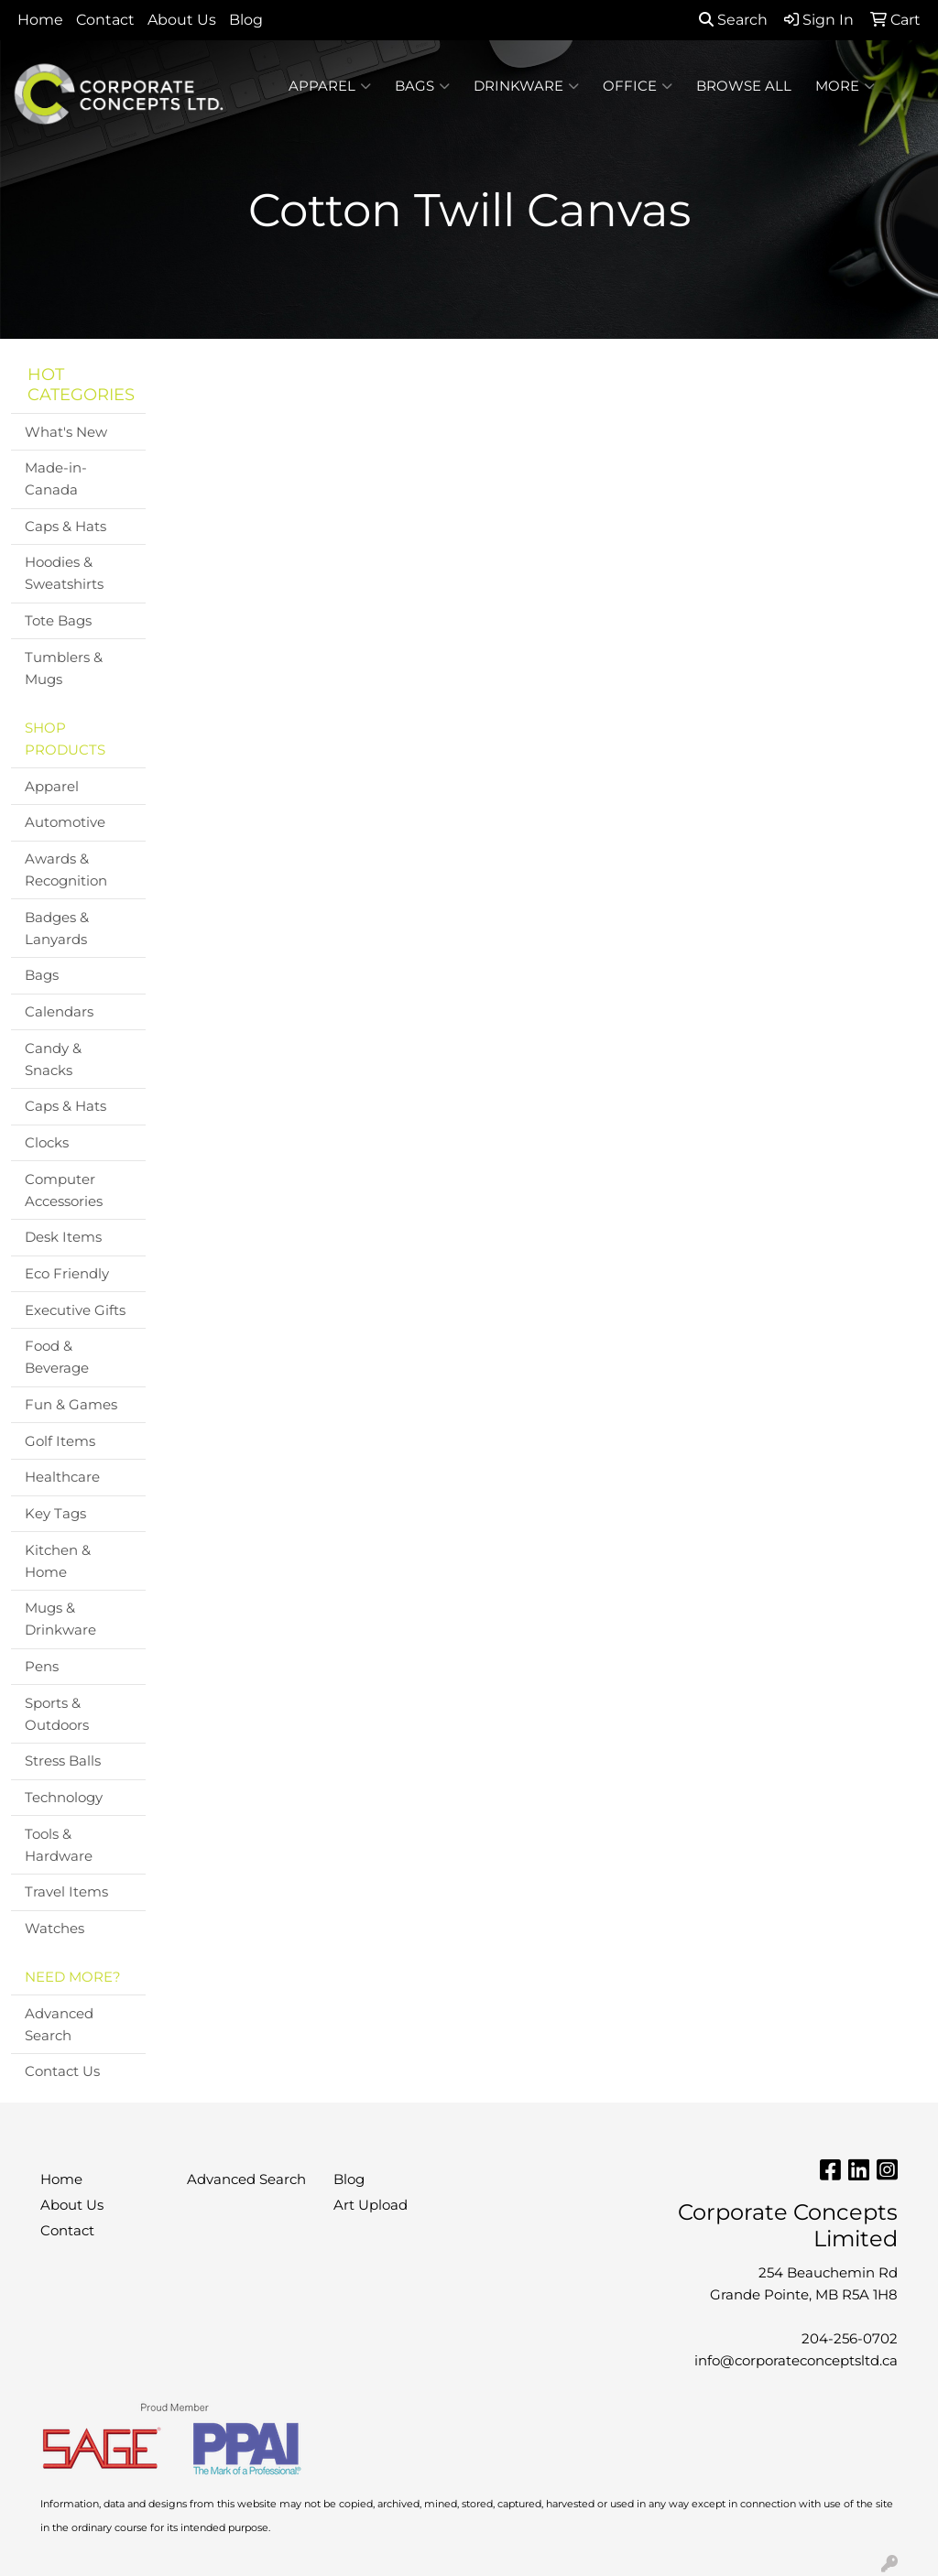  Describe the element at coordinates (54, 1928) in the screenshot. I see `Watches` at that location.